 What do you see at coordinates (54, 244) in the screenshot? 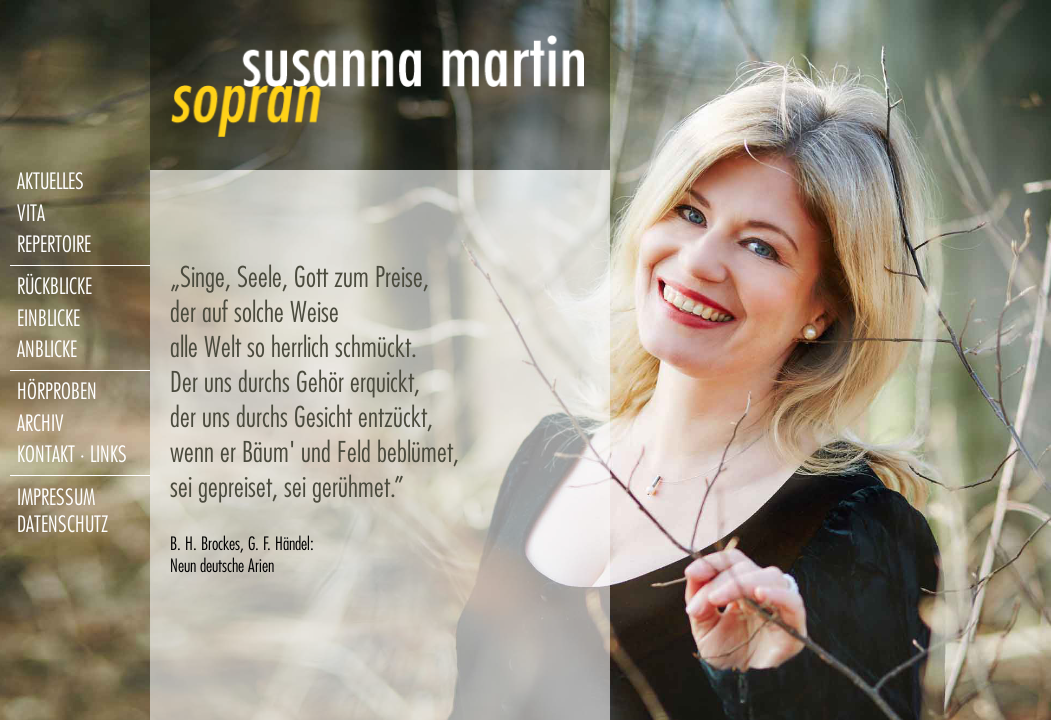
I see `repertoire` at bounding box center [54, 244].